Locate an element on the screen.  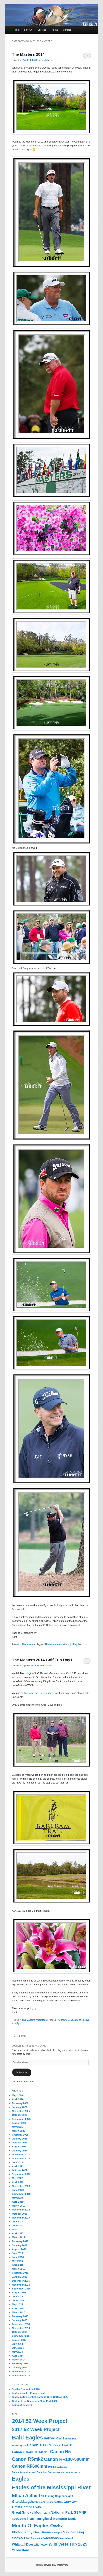
August 2016 is located at coordinates (19, 2249).